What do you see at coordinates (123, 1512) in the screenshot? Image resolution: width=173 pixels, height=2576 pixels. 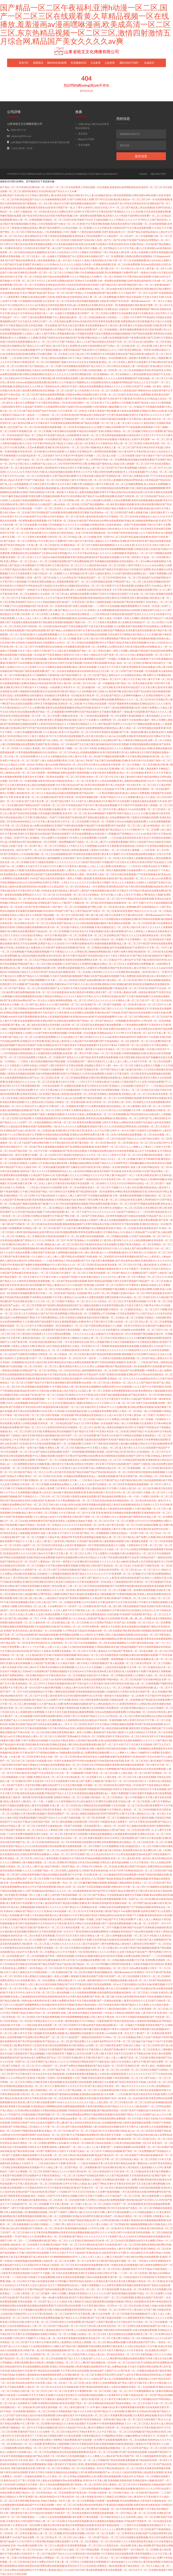 I see `欧美日韩视频在线观看免费观看` at bounding box center [123, 1512].